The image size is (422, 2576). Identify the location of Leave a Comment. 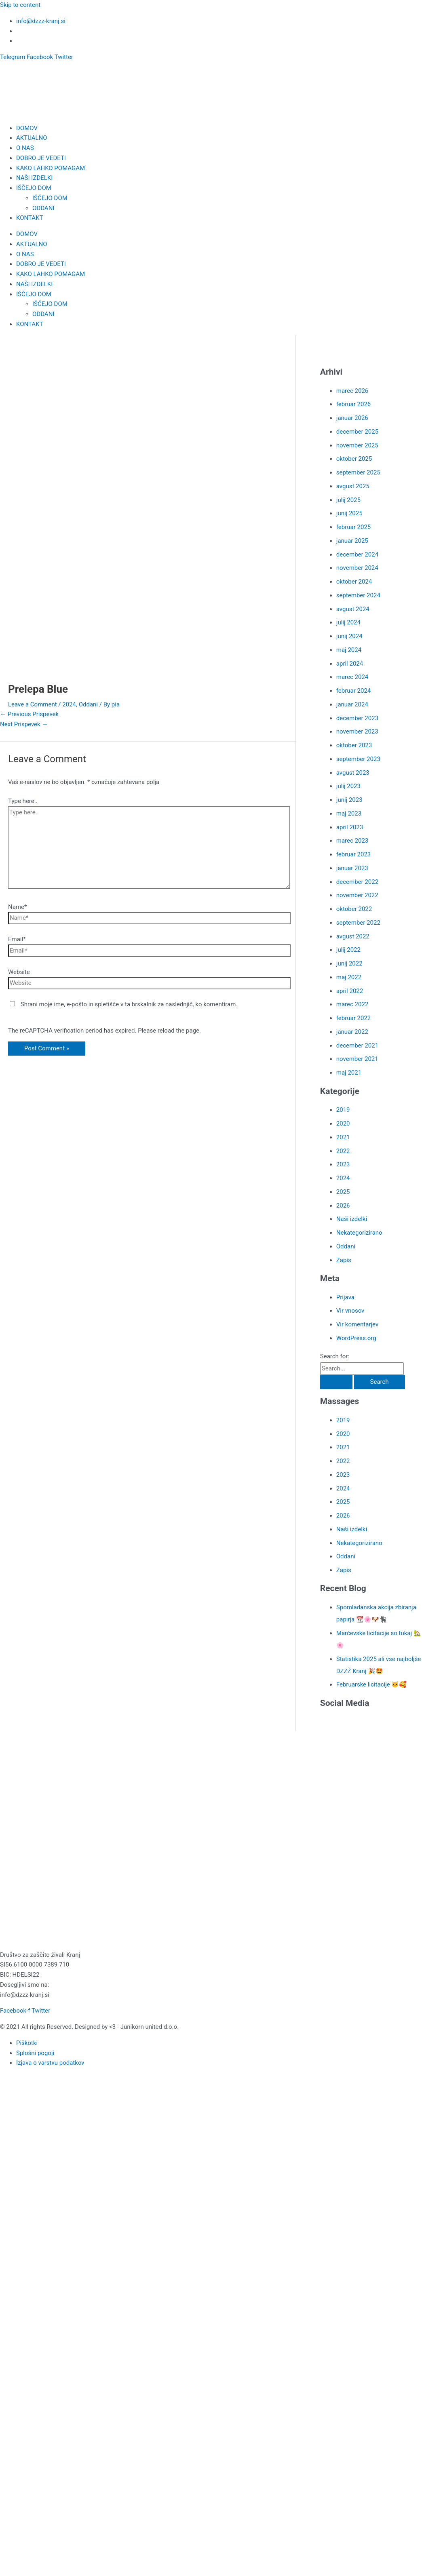
(32, 704).